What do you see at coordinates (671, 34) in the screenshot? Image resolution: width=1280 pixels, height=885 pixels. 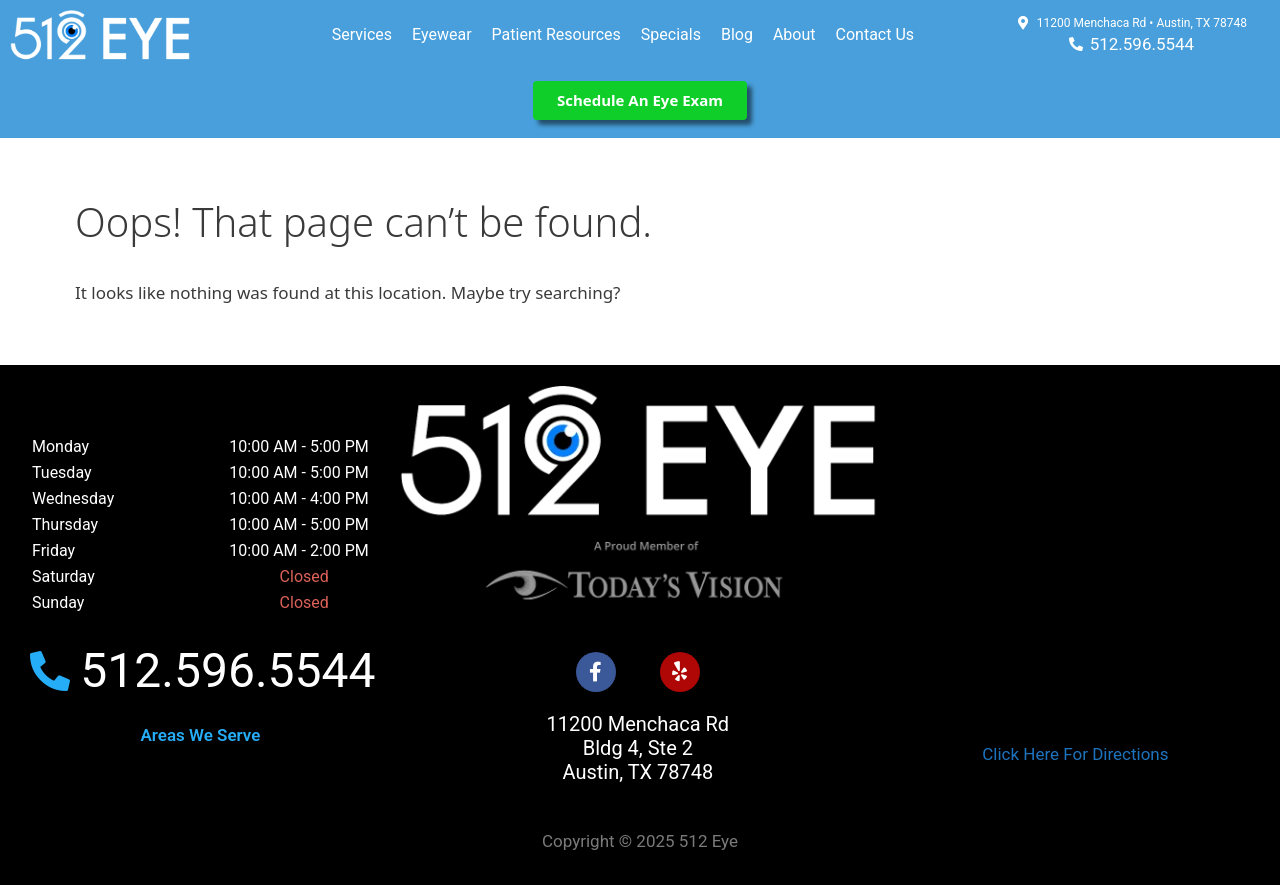 I see `Specials` at bounding box center [671, 34].